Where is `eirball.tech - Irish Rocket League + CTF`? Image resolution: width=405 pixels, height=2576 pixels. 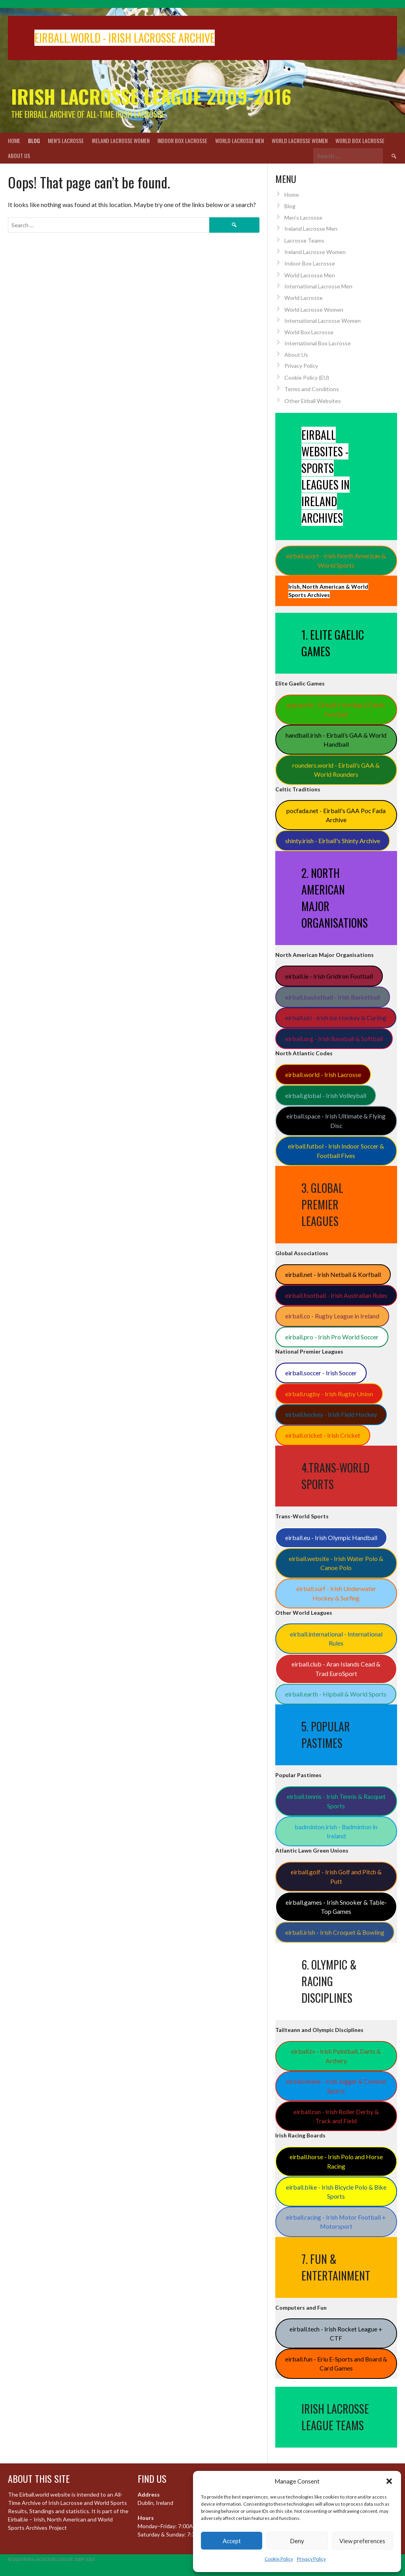
eirball.tech - Irish Rocket League + CTF is located at coordinates (336, 2333).